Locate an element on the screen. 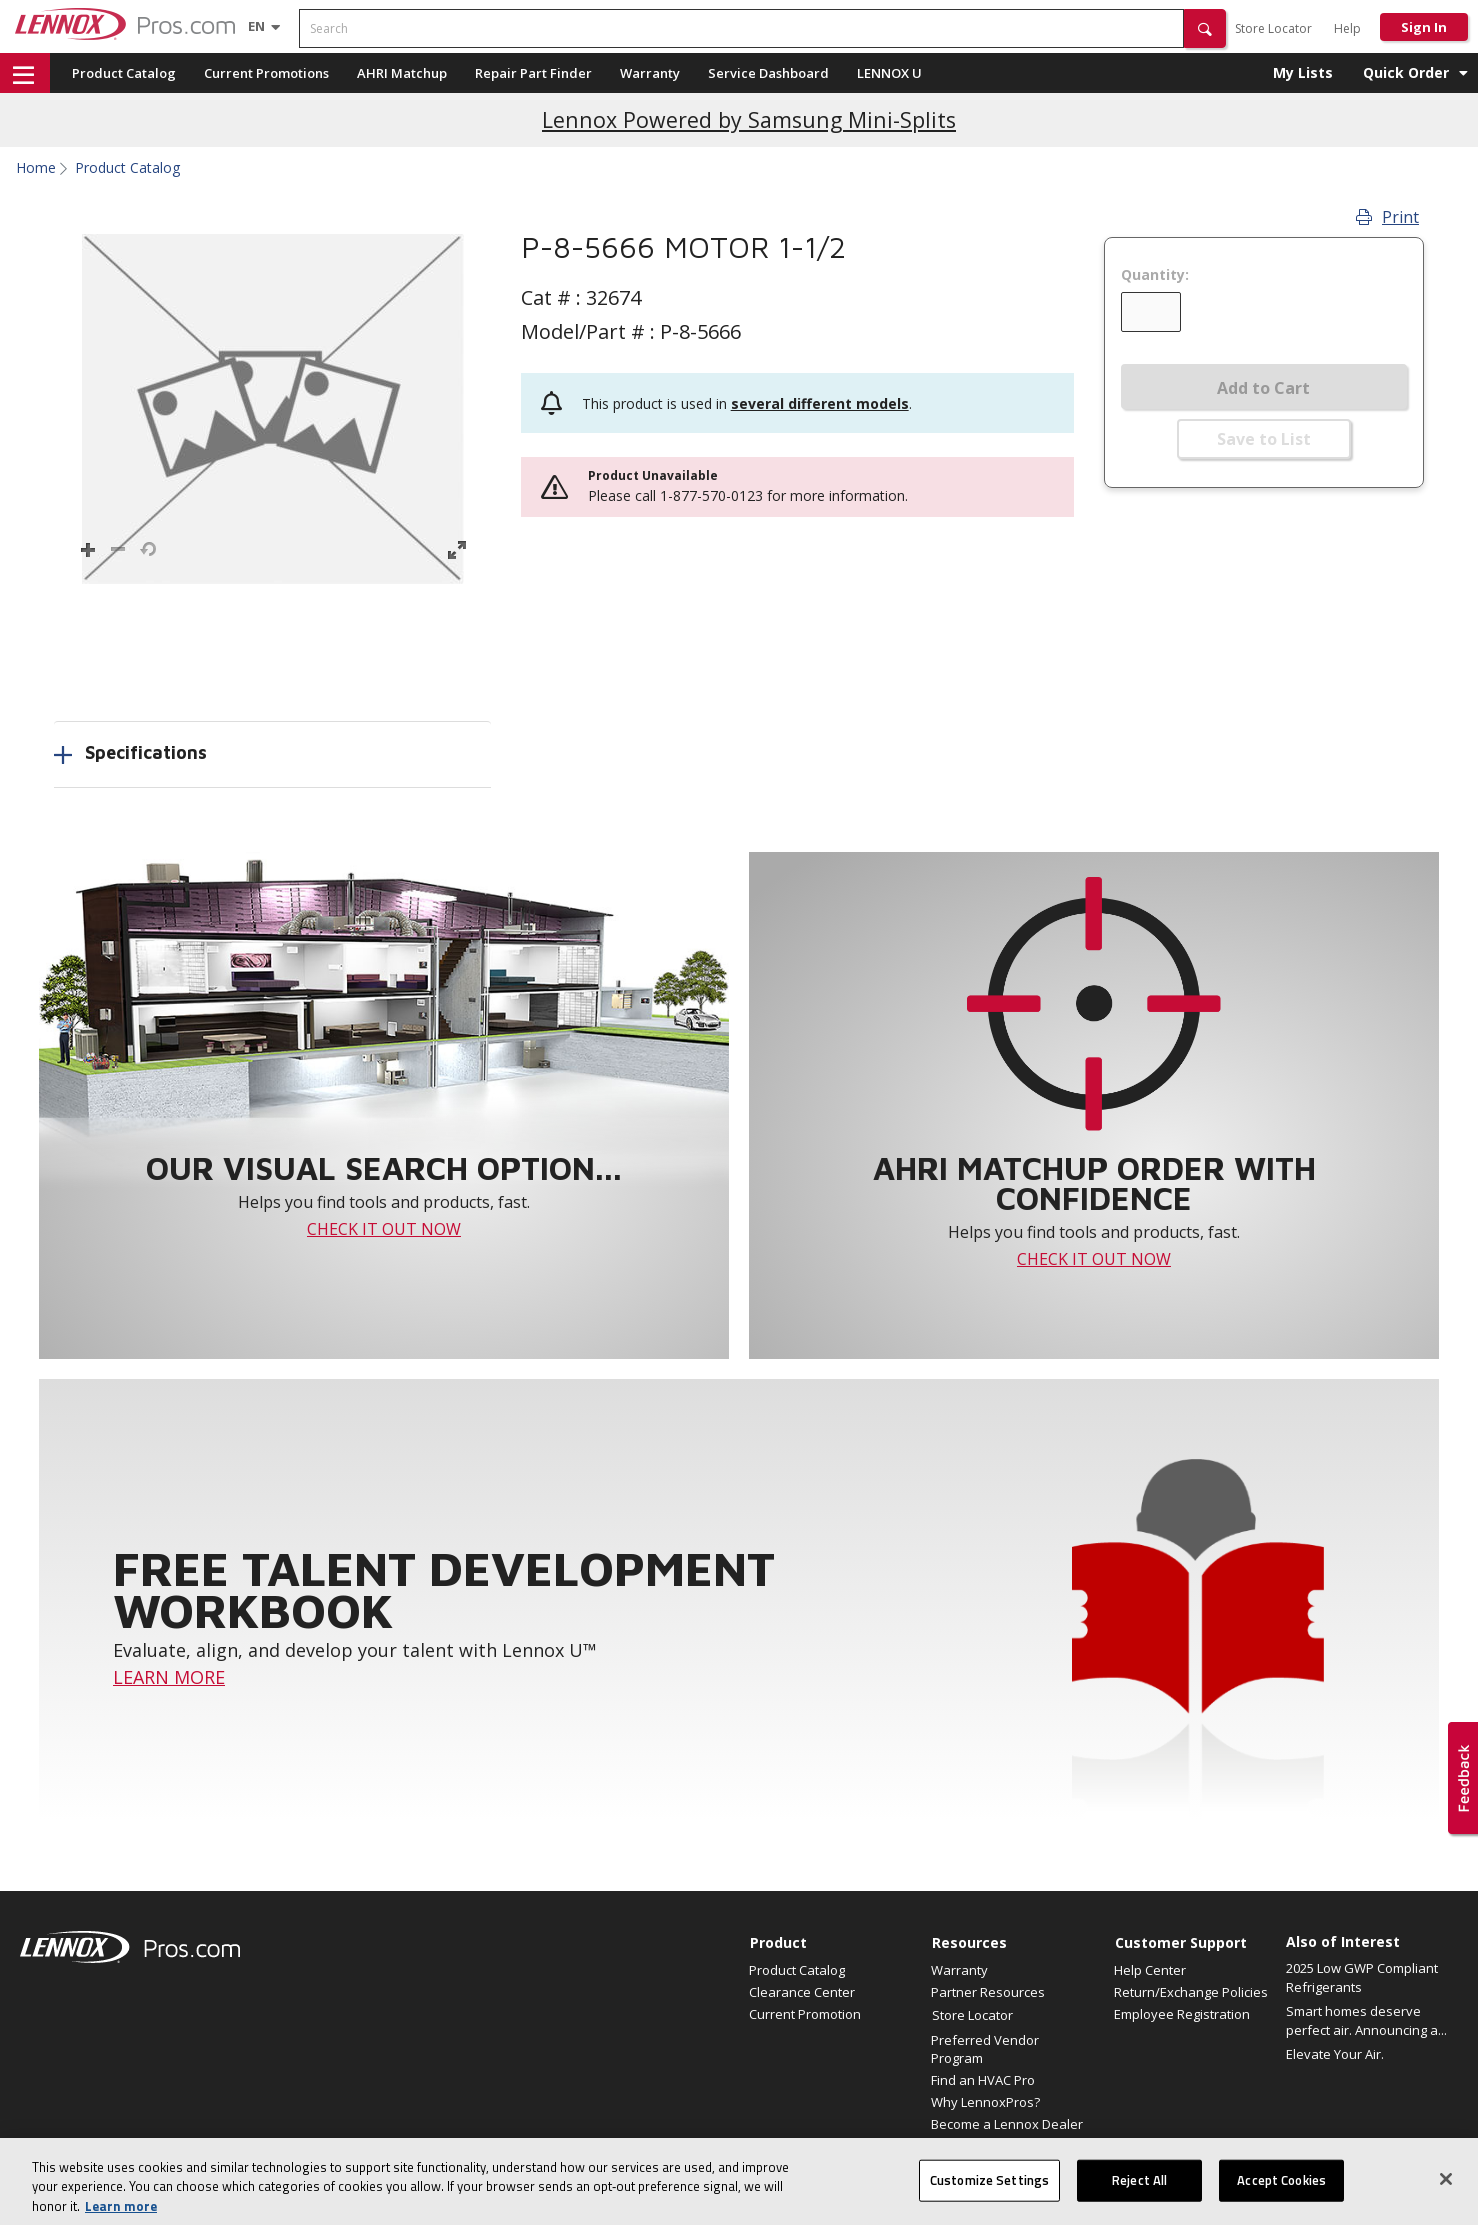  Return/Exchange Policies is located at coordinates (1191, 1992).